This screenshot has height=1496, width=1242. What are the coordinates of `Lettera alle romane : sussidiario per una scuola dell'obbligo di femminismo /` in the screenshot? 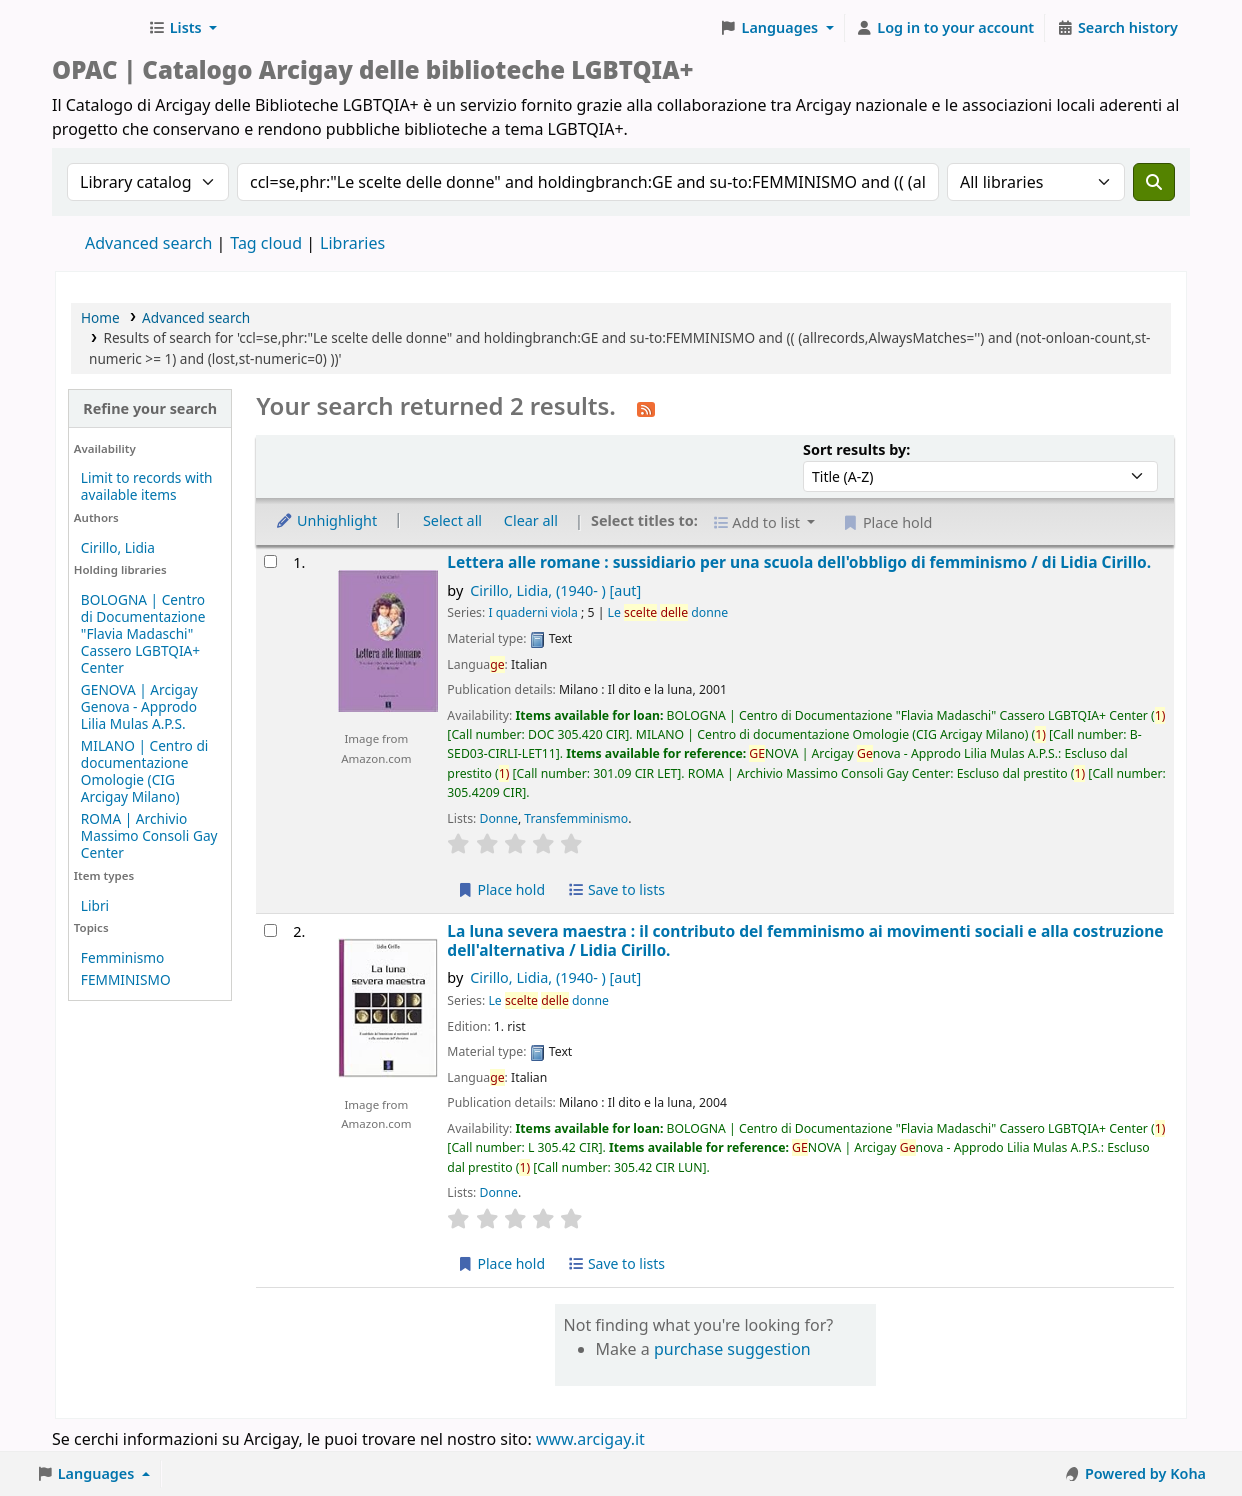 It's located at (799, 562).